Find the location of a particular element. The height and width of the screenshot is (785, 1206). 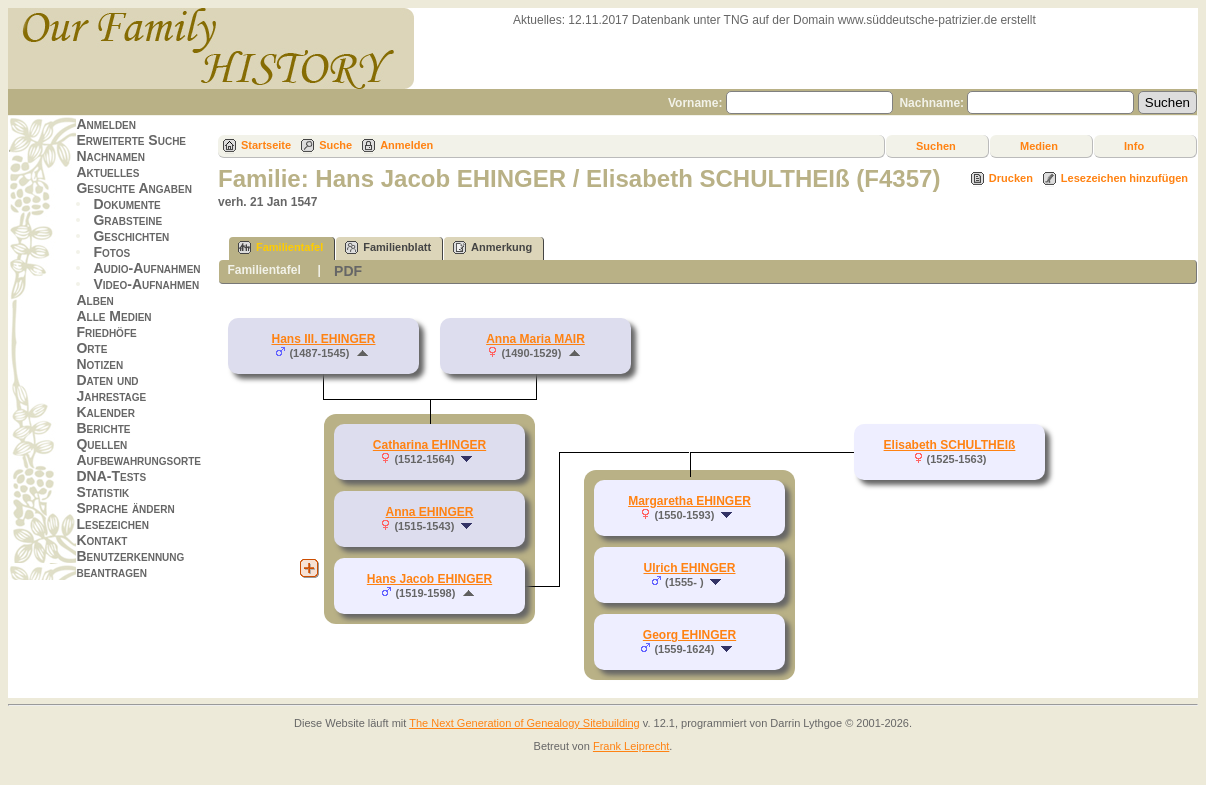

Anmerkung is located at coordinates (492, 247).